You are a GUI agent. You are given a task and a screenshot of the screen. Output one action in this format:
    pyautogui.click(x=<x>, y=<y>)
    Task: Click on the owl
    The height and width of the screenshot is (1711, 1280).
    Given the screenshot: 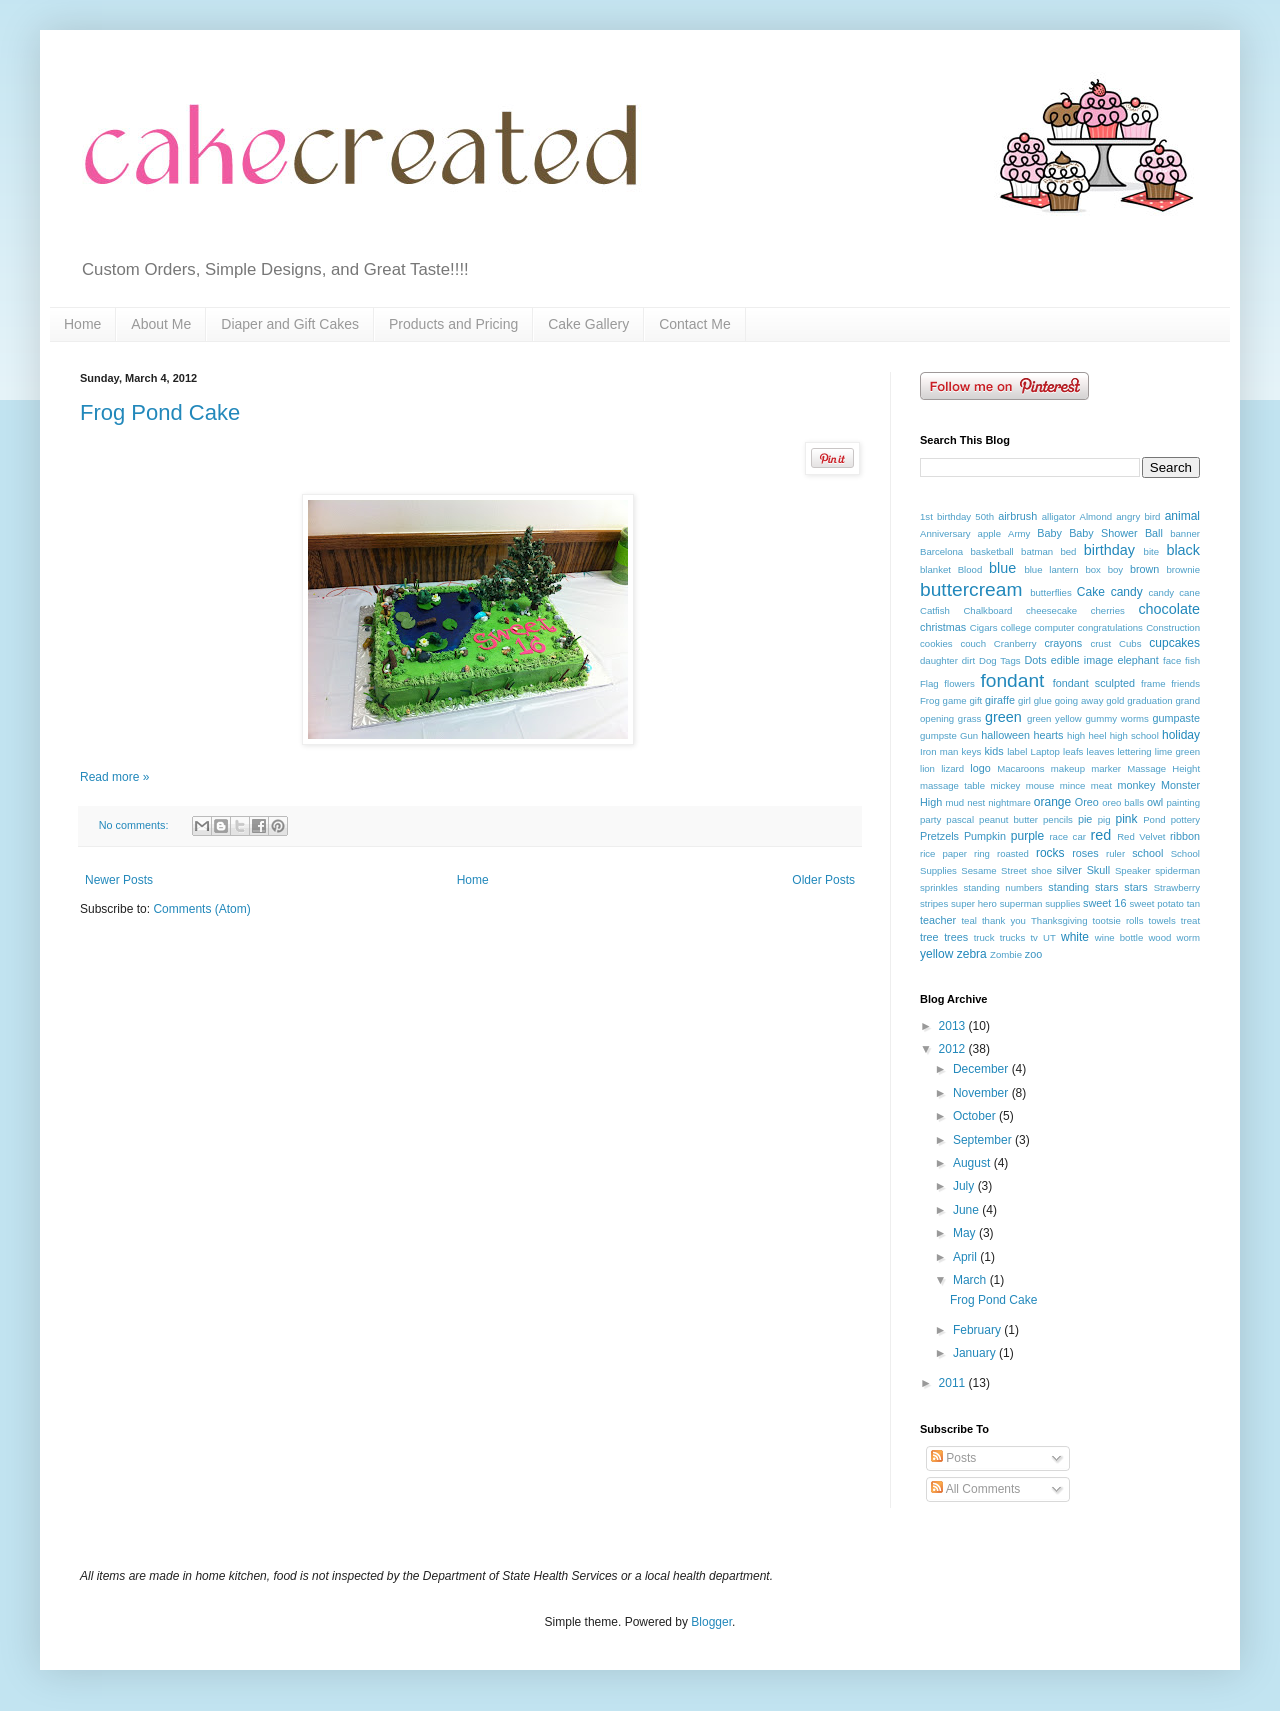 What is the action you would take?
    pyautogui.click(x=1155, y=802)
    